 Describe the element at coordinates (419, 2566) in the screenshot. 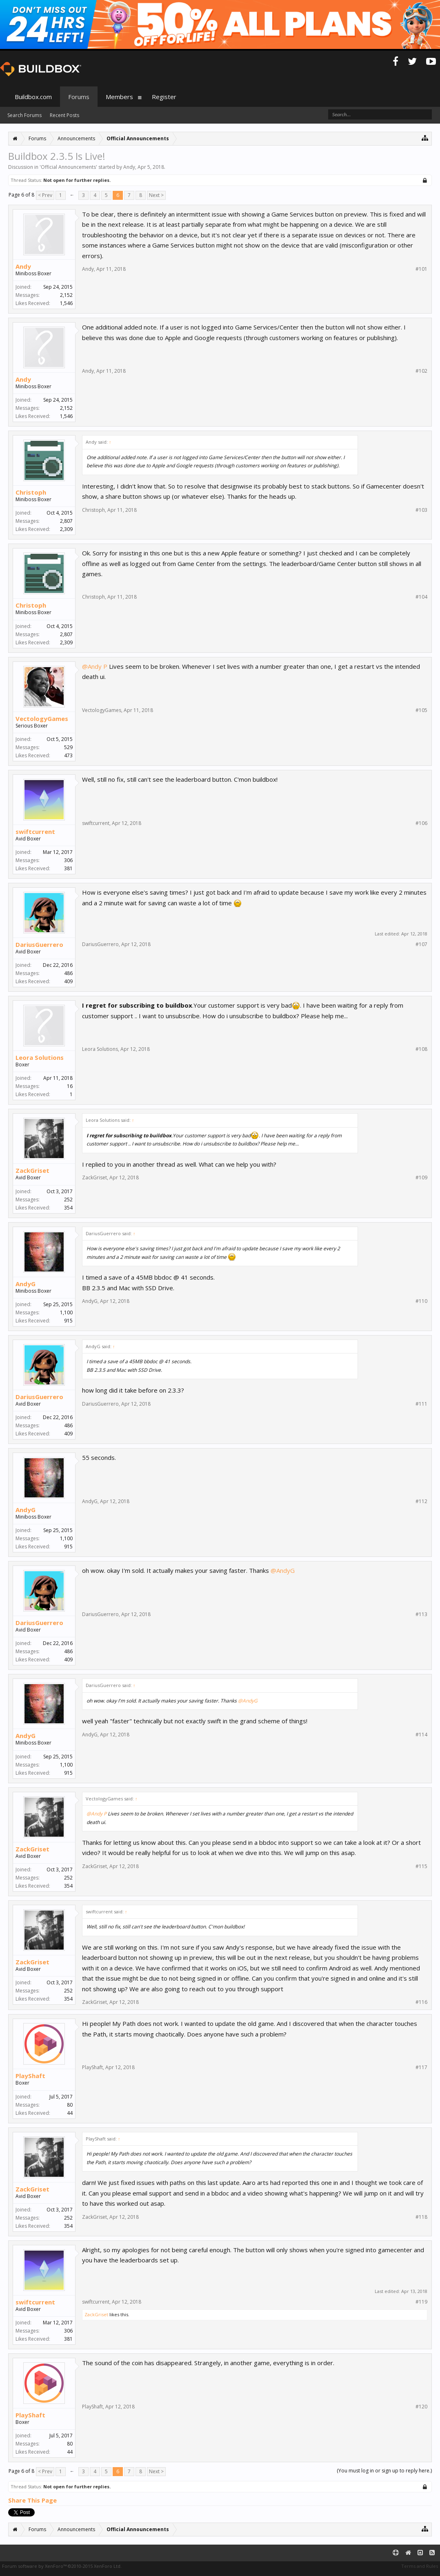

I see `Terms and Rules` at that location.